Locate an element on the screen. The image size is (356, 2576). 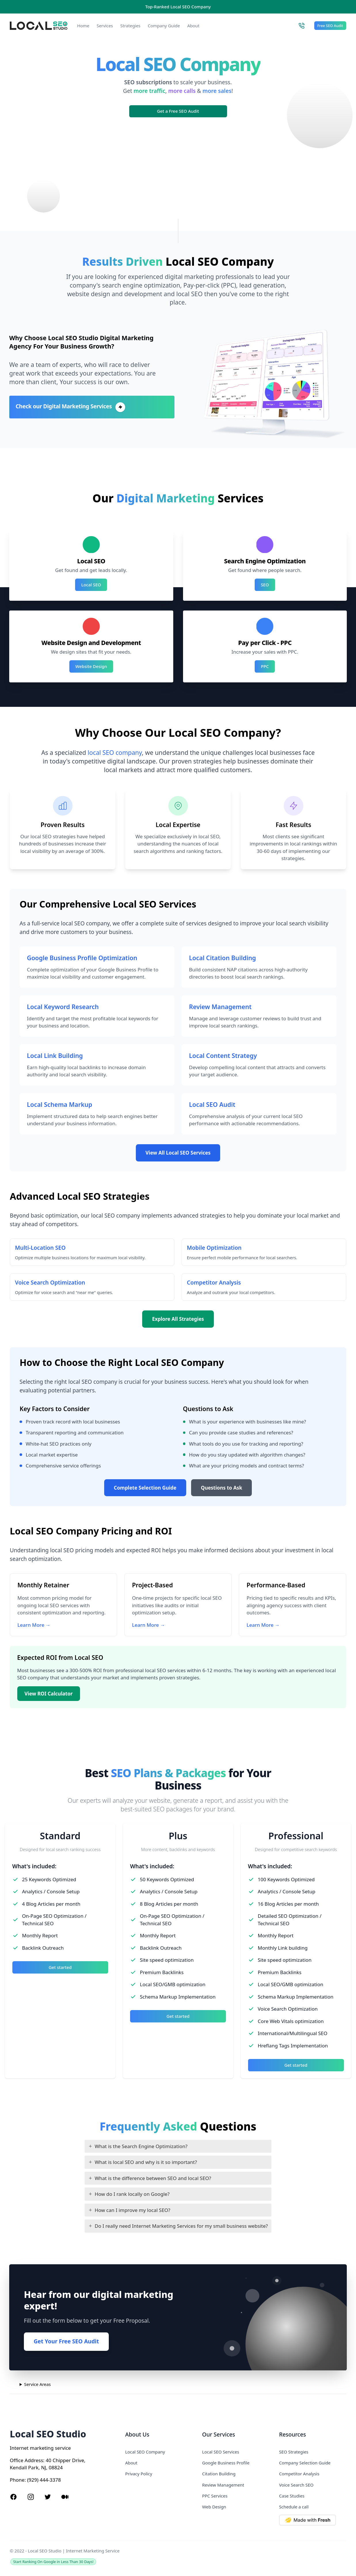
Google Business Profile is located at coordinates (225, 2463).